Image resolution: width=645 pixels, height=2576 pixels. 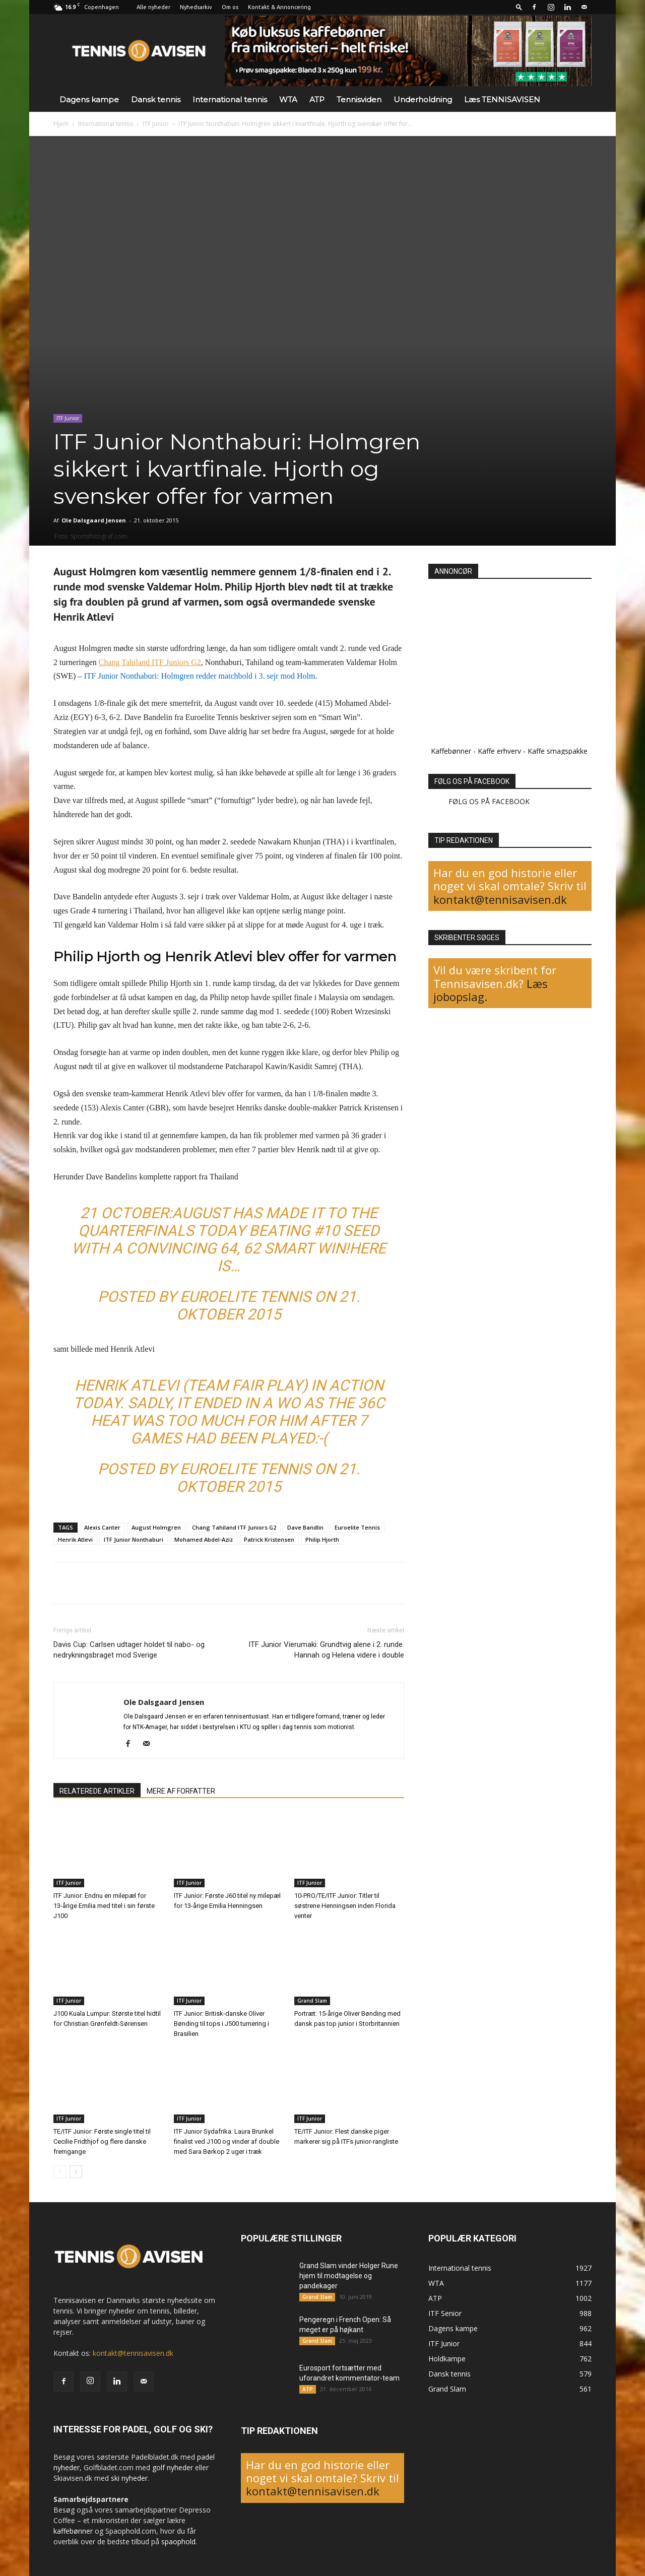 What do you see at coordinates (156, 1527) in the screenshot?
I see `August Holmgren` at bounding box center [156, 1527].